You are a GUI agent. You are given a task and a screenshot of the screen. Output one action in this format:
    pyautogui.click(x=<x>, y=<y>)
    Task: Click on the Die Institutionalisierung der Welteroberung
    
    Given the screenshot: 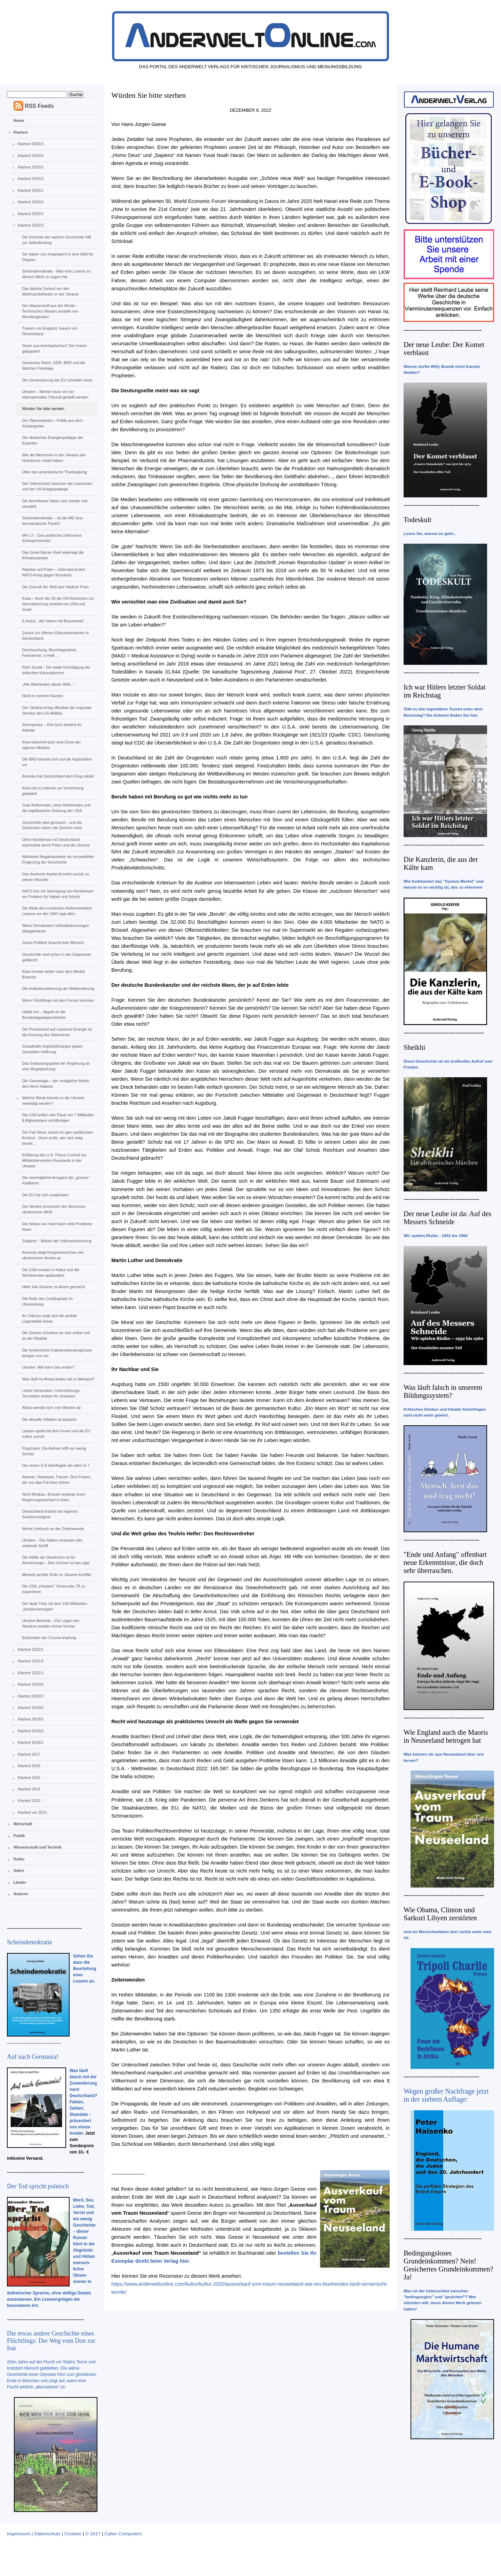 What is the action you would take?
    pyautogui.click(x=58, y=988)
    